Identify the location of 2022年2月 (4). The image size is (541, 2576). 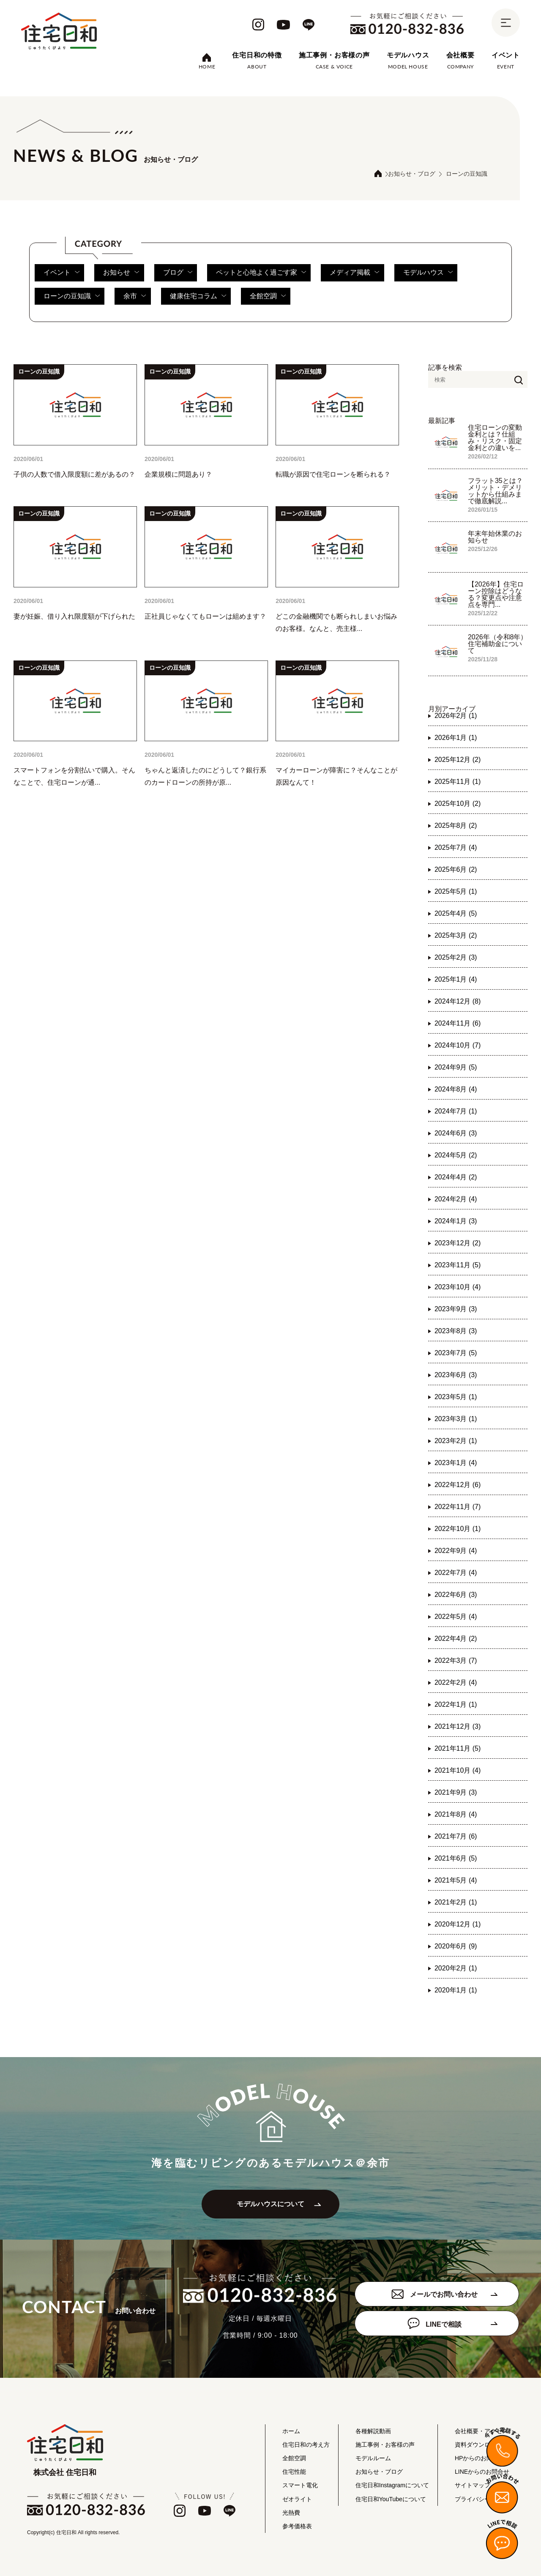
(455, 1682).